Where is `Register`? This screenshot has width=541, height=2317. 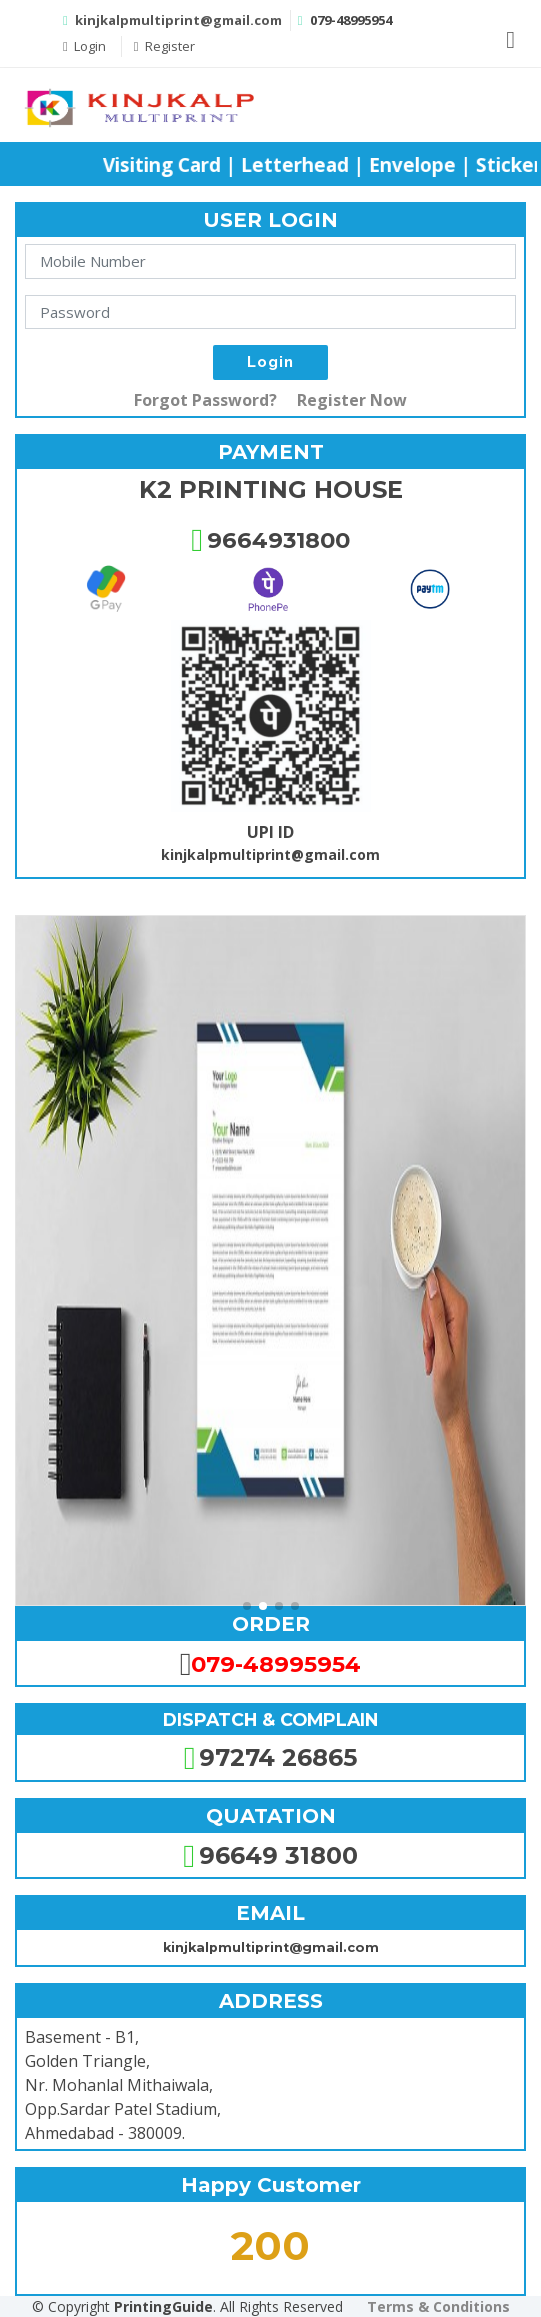 Register is located at coordinates (164, 46).